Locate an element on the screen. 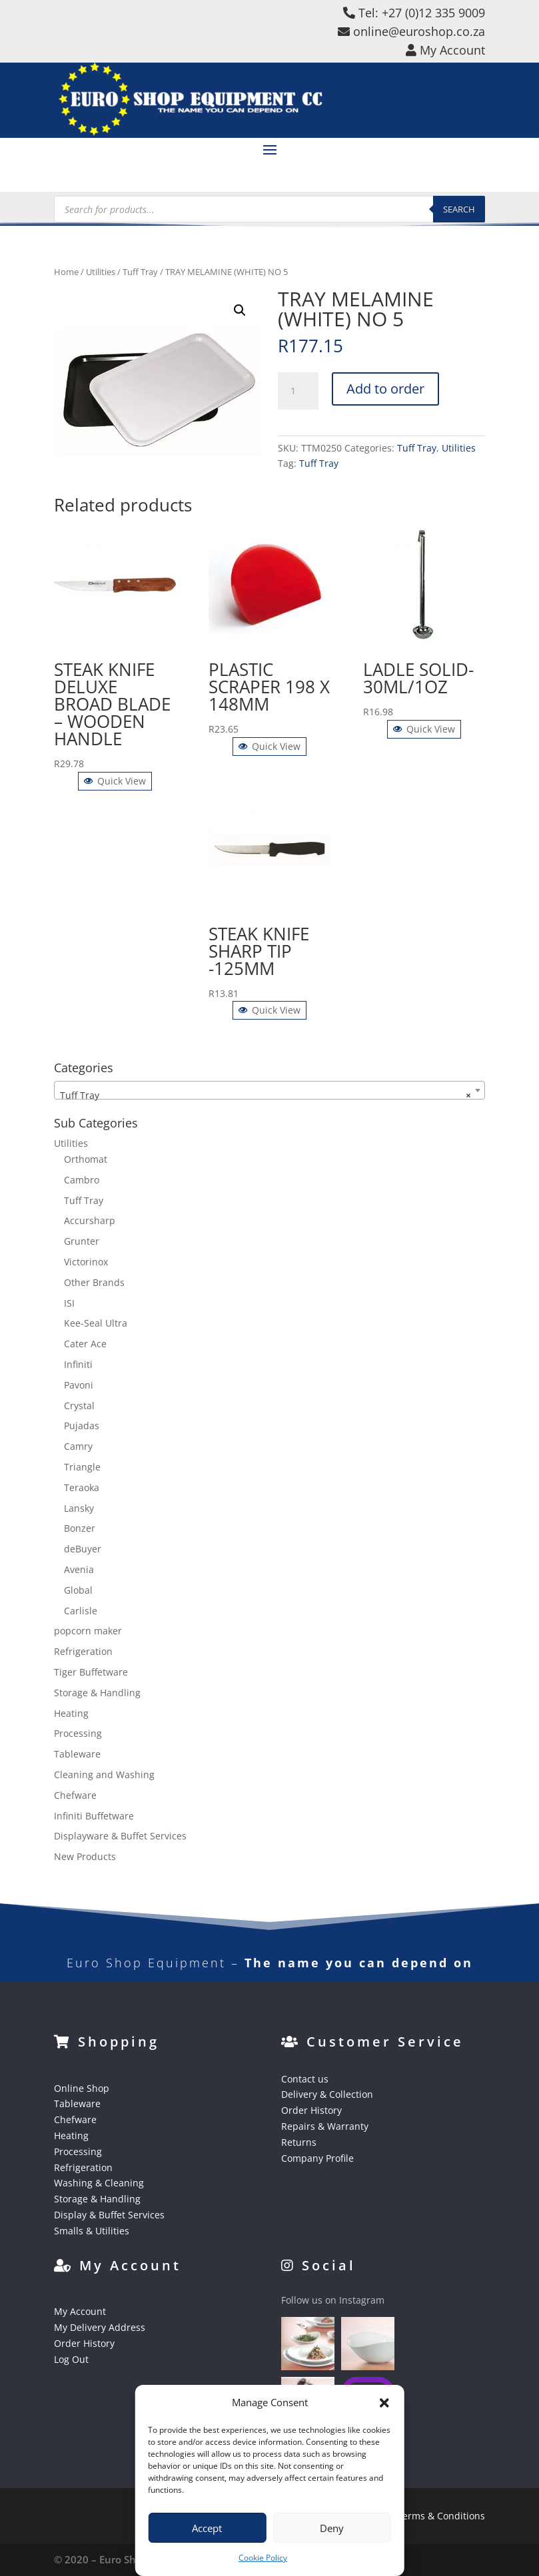 Image resolution: width=539 pixels, height=2576 pixels. Heating is located at coordinates (71, 1713).